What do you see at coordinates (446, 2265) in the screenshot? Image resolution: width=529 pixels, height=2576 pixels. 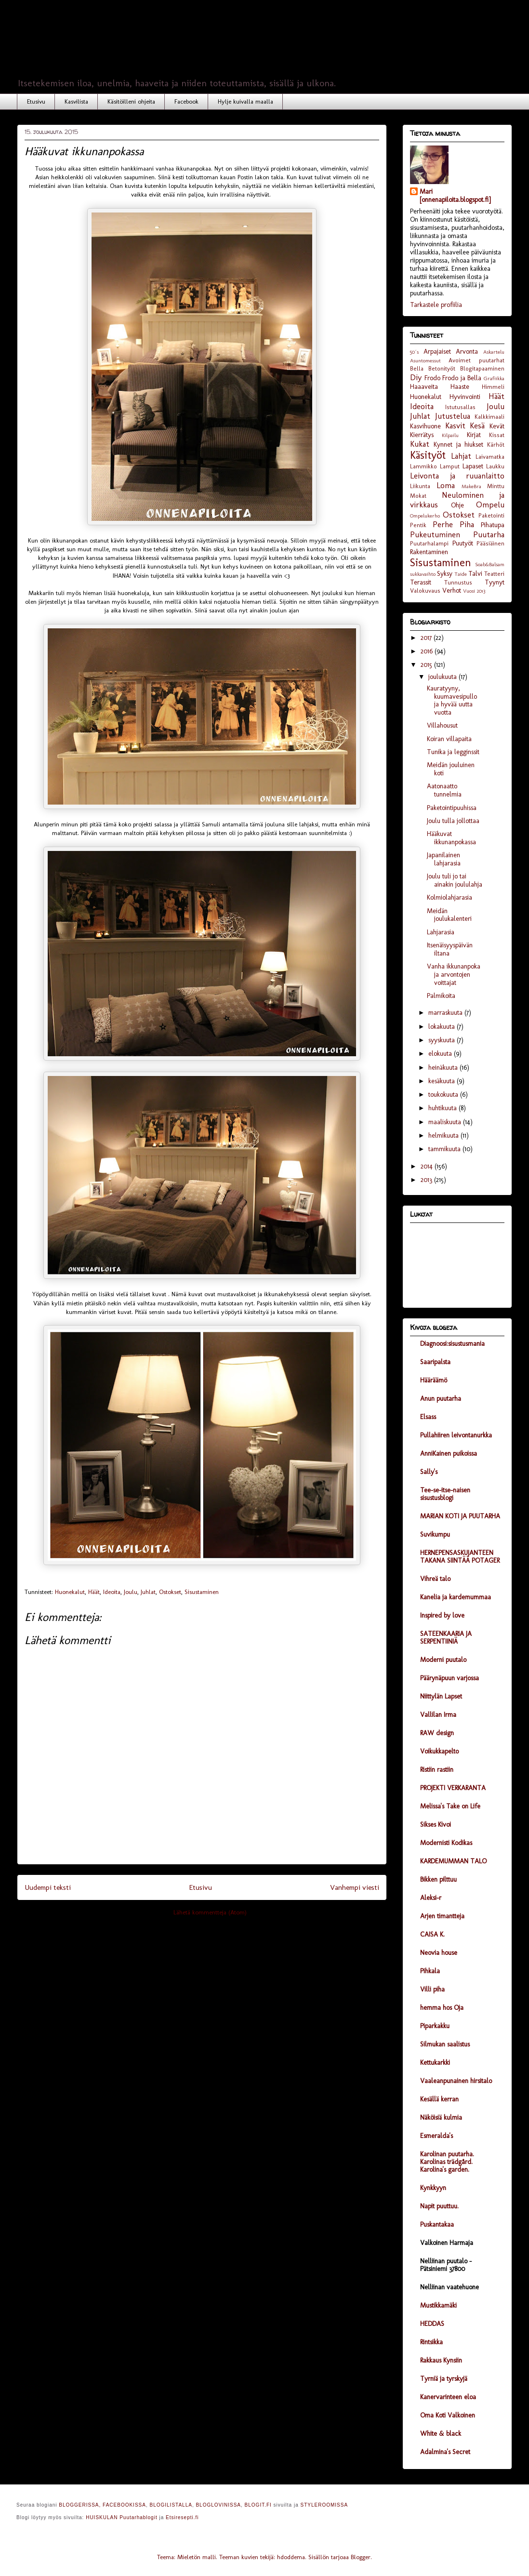 I see `Nelliinan puutalo - Pätsiniemi 37800` at bounding box center [446, 2265].